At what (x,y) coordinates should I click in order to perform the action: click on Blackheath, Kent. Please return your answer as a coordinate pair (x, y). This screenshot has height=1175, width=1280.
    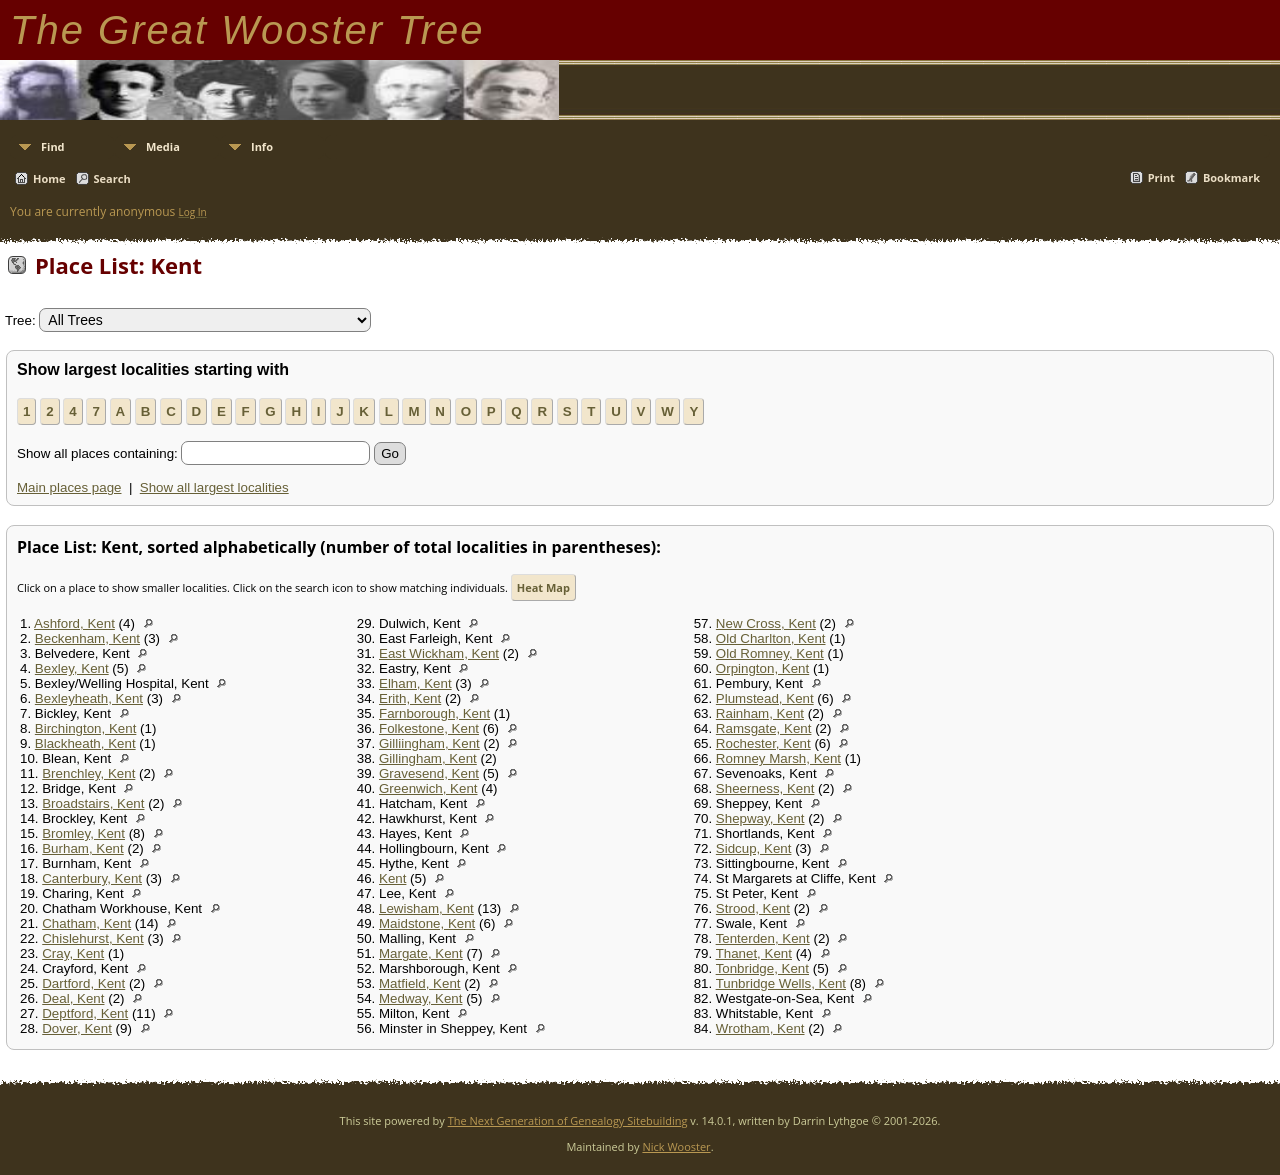
    Looking at the image, I should click on (85, 743).